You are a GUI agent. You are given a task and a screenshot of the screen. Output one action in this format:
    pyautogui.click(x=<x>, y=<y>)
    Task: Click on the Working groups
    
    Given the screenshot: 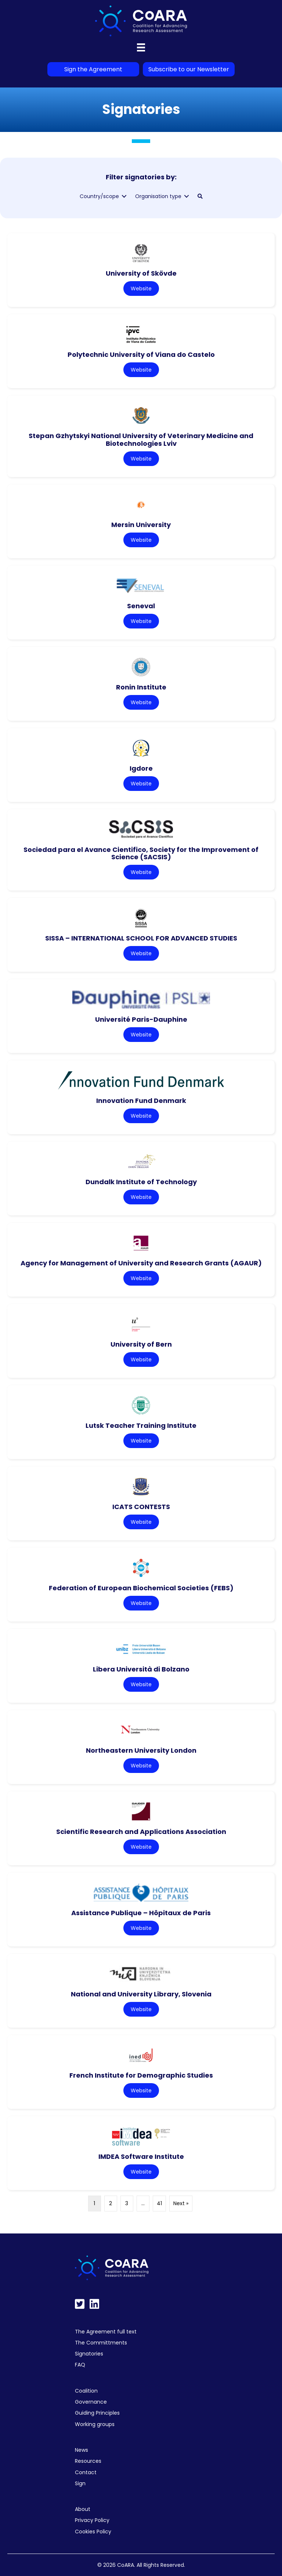 What is the action you would take?
    pyautogui.click(x=95, y=2424)
    